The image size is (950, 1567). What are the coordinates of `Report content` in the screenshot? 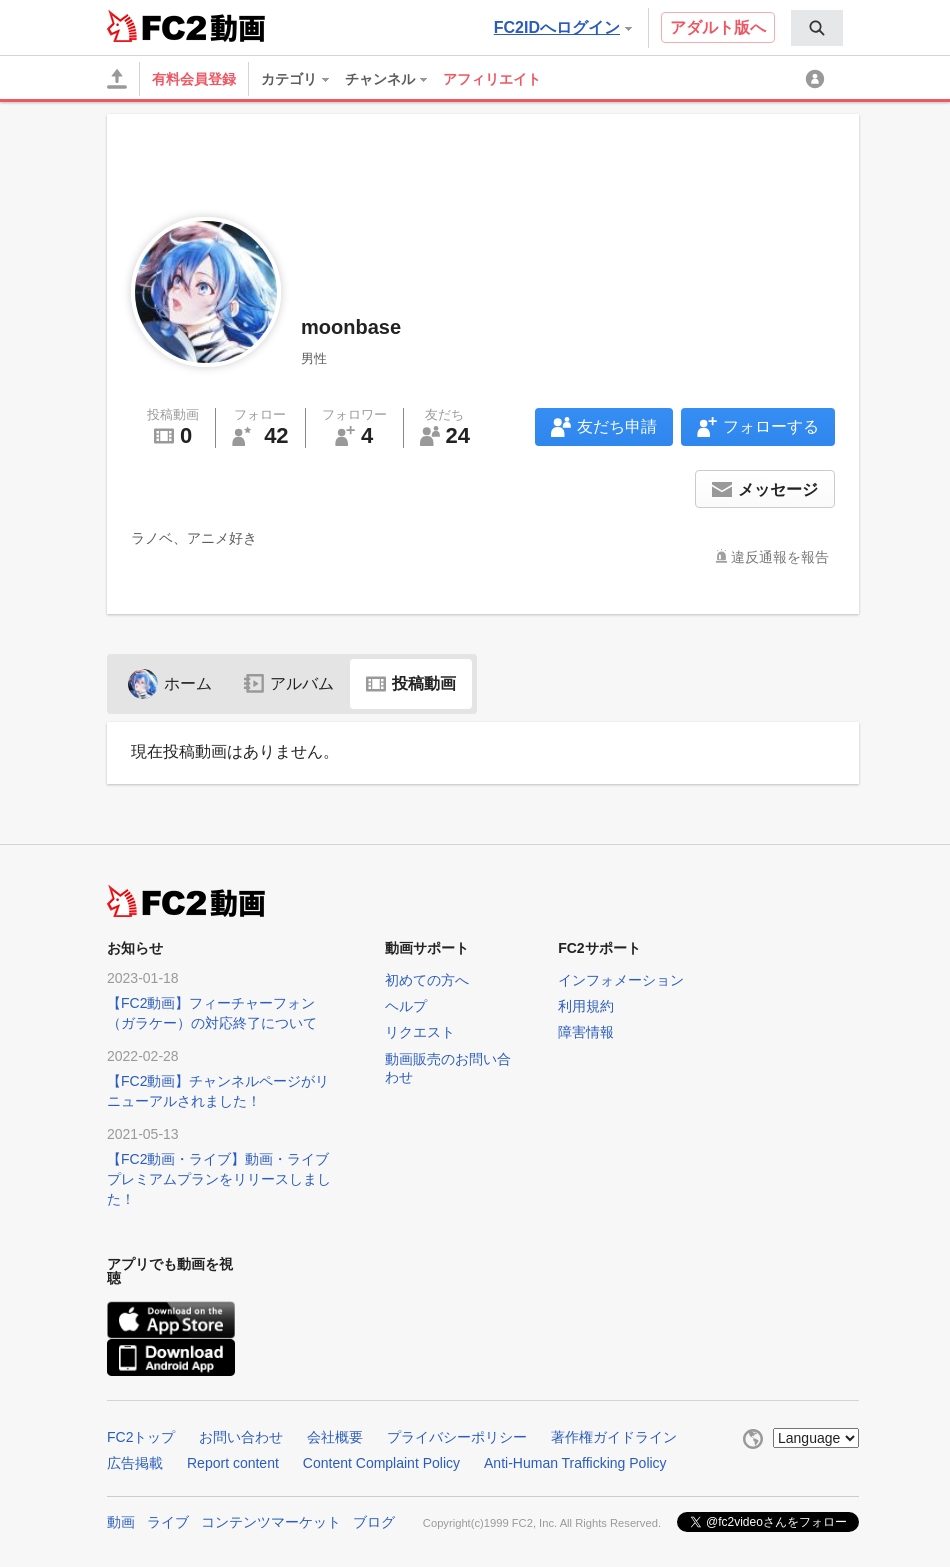 It's located at (233, 1463).